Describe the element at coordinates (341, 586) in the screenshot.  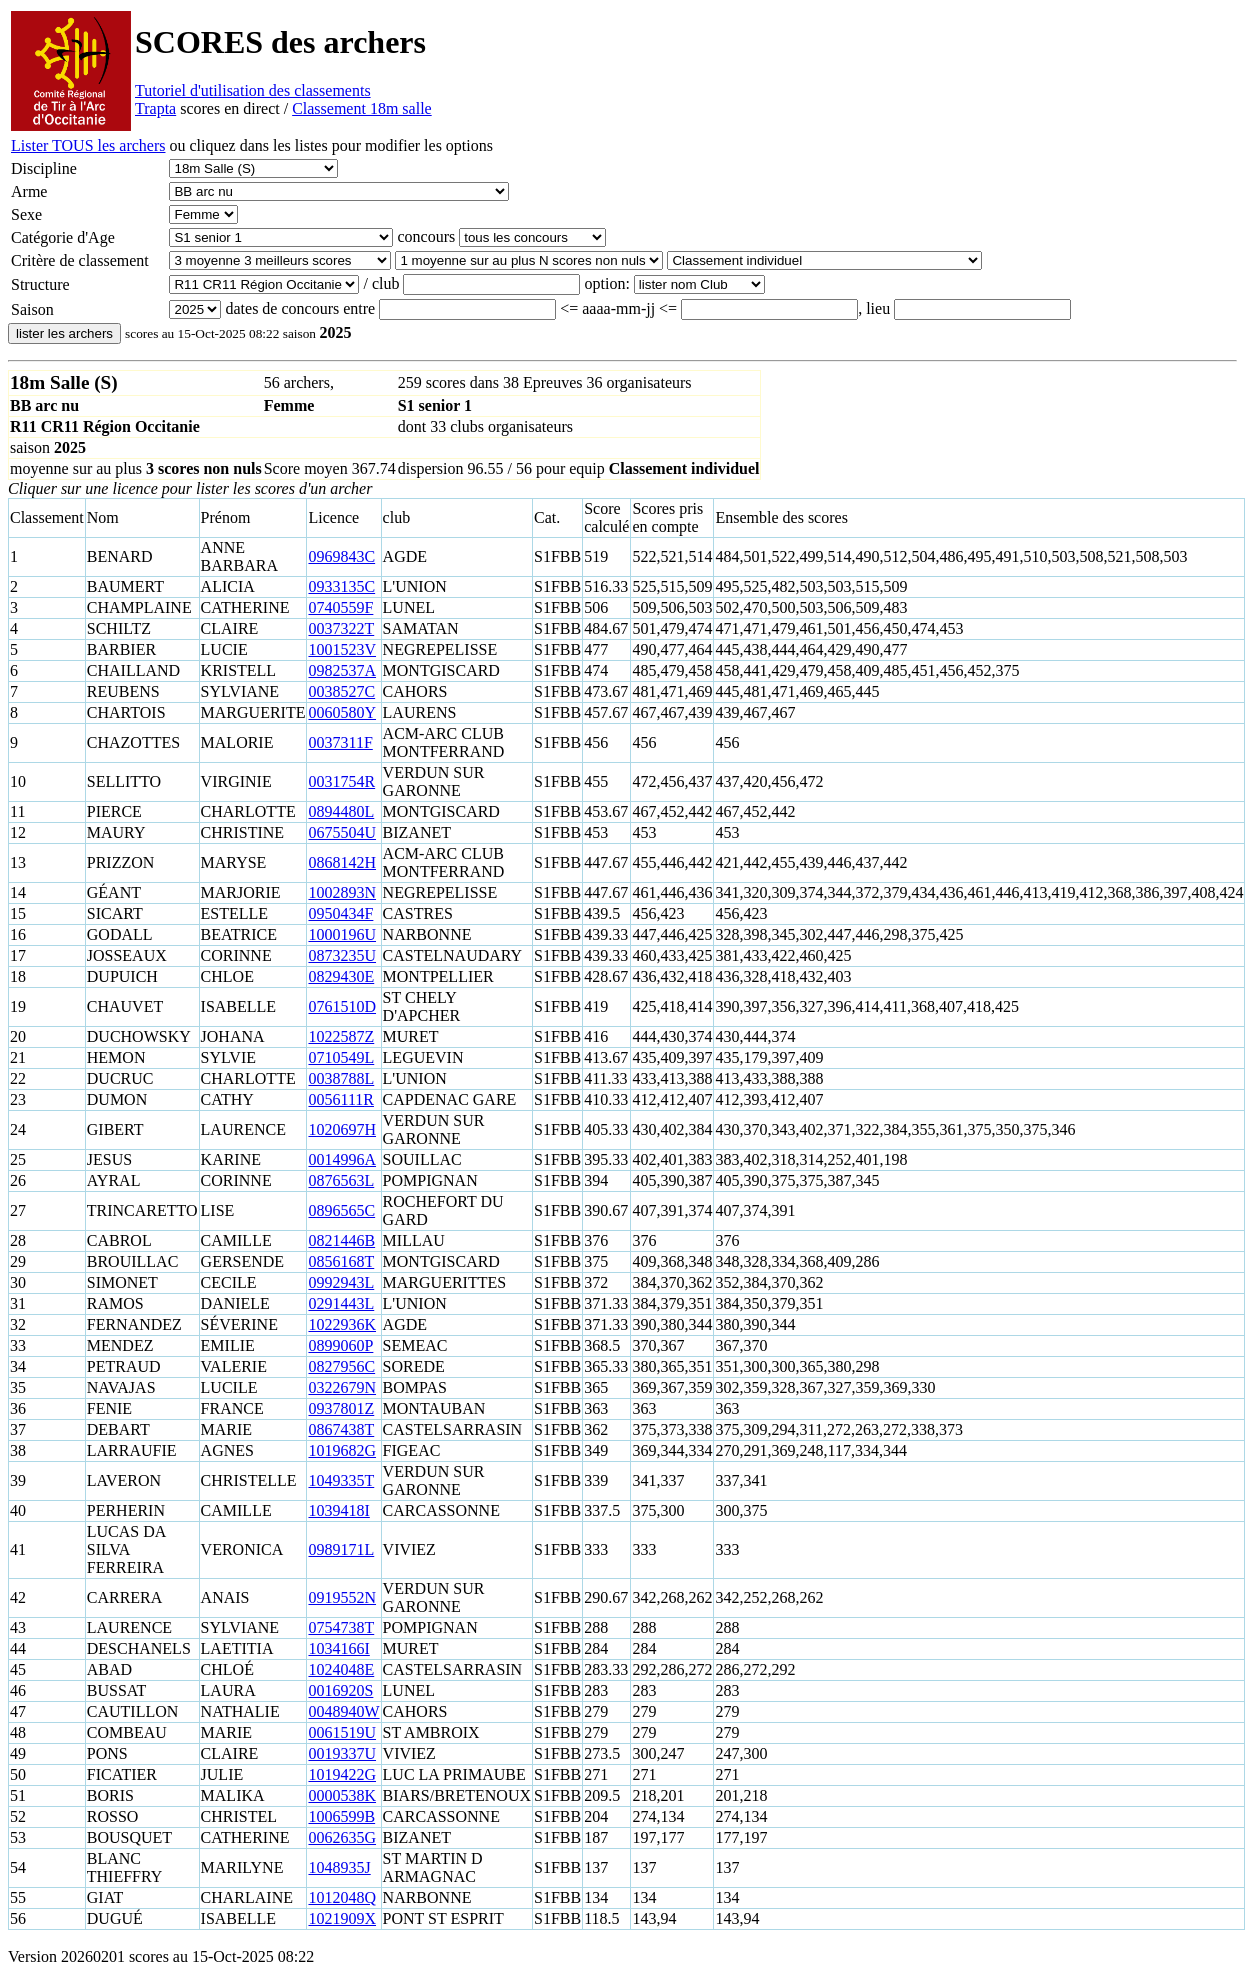
I see `0933135C` at that location.